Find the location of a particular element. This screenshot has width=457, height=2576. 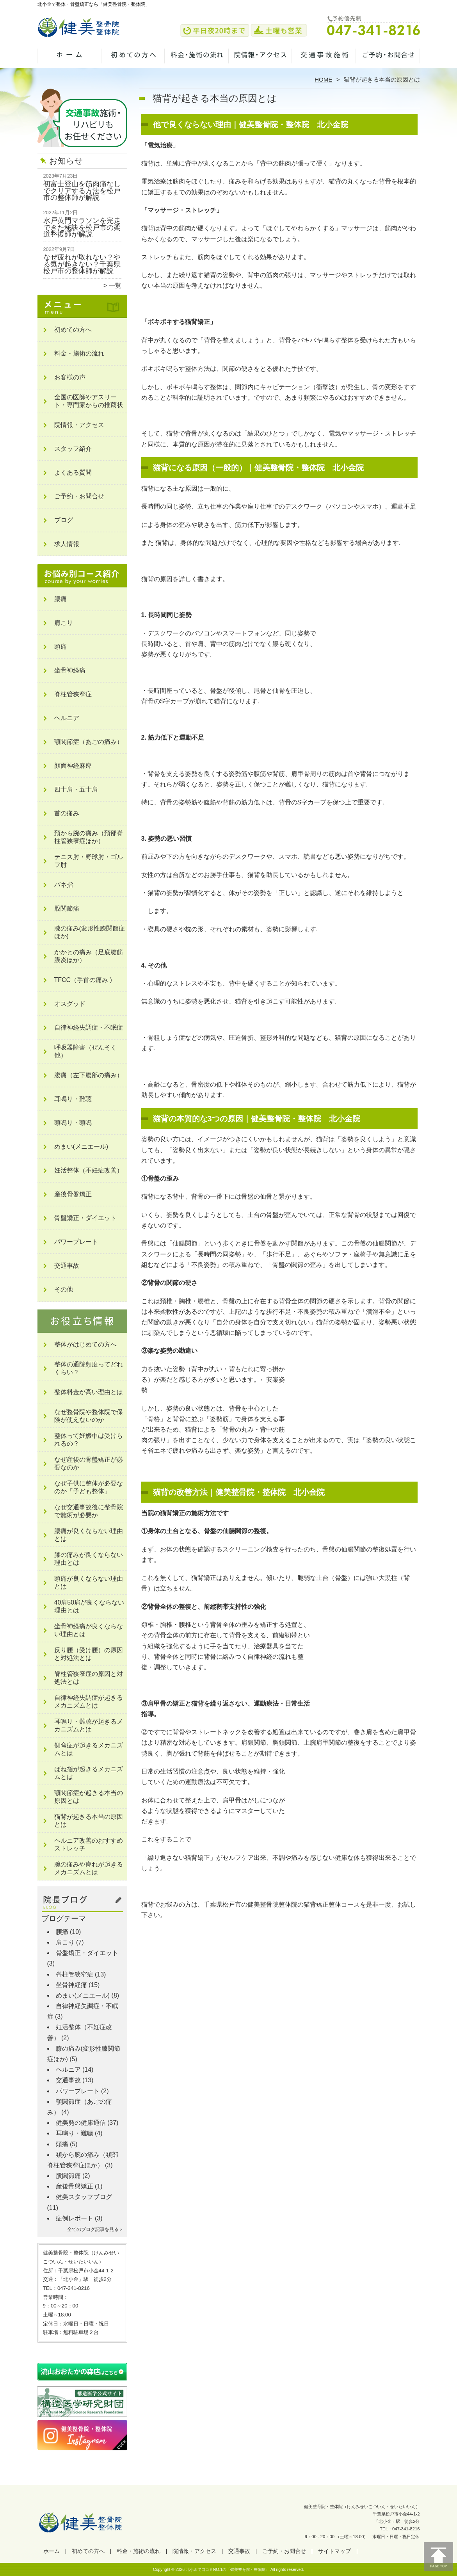

スタッフ紹介 is located at coordinates (73, 448).